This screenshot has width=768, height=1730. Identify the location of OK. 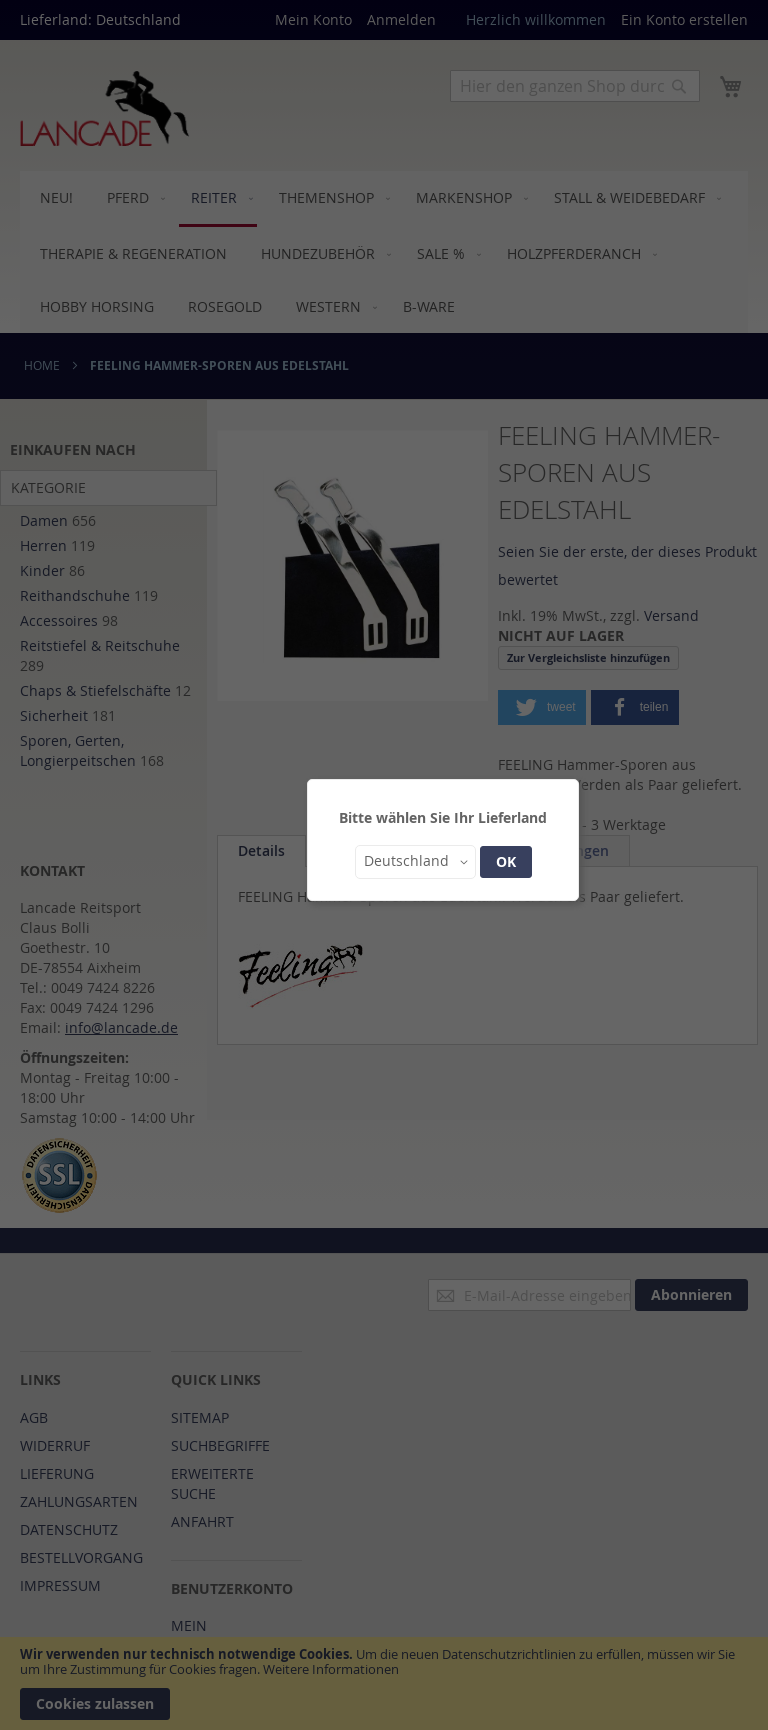
(506, 861).